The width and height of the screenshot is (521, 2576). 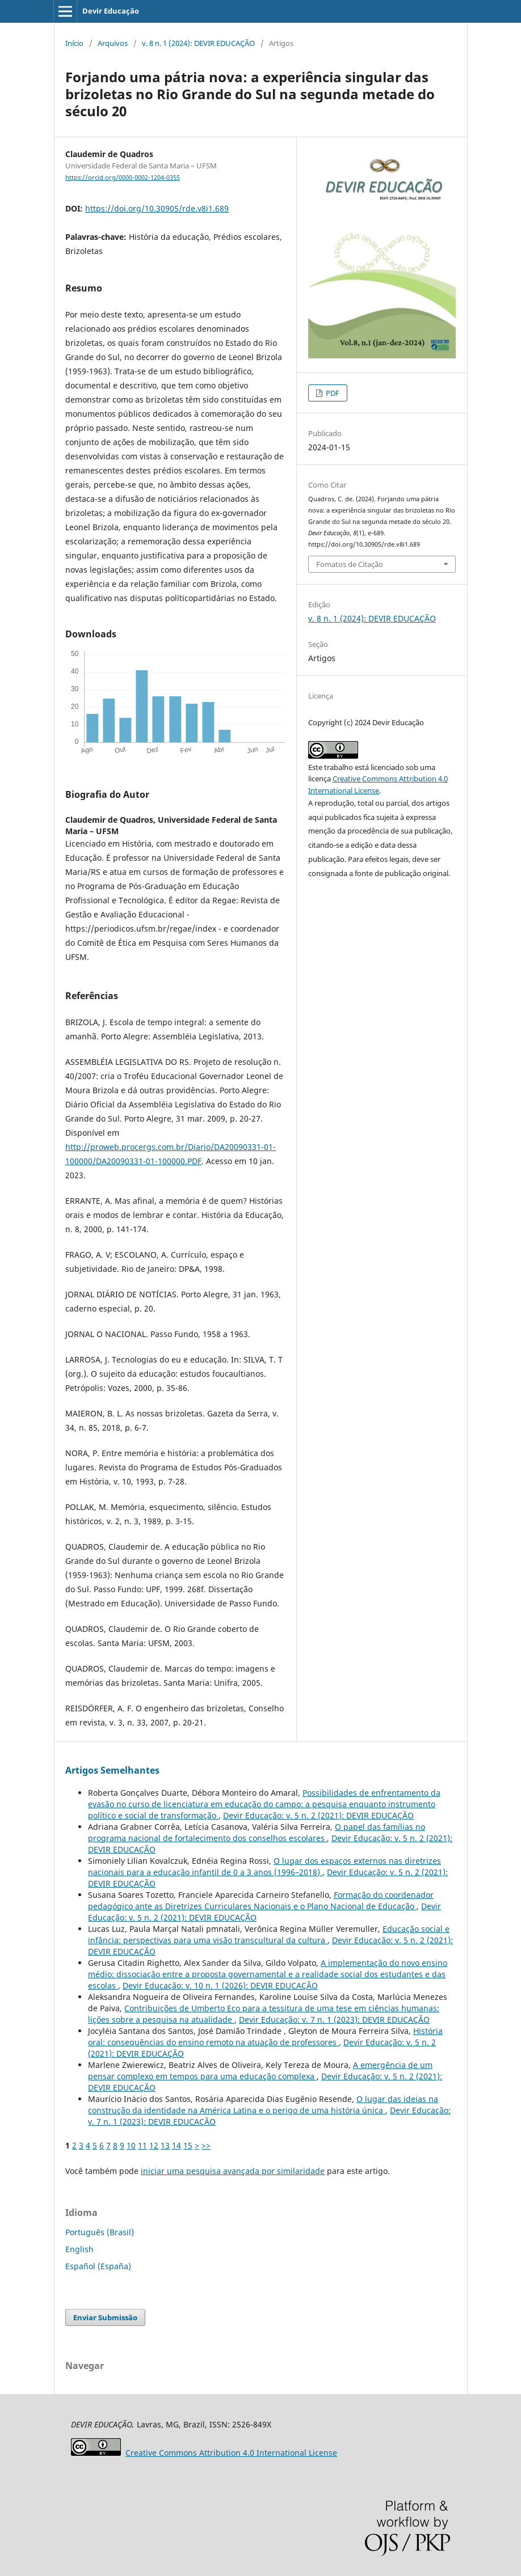 What do you see at coordinates (131, 2145) in the screenshot?
I see `10` at bounding box center [131, 2145].